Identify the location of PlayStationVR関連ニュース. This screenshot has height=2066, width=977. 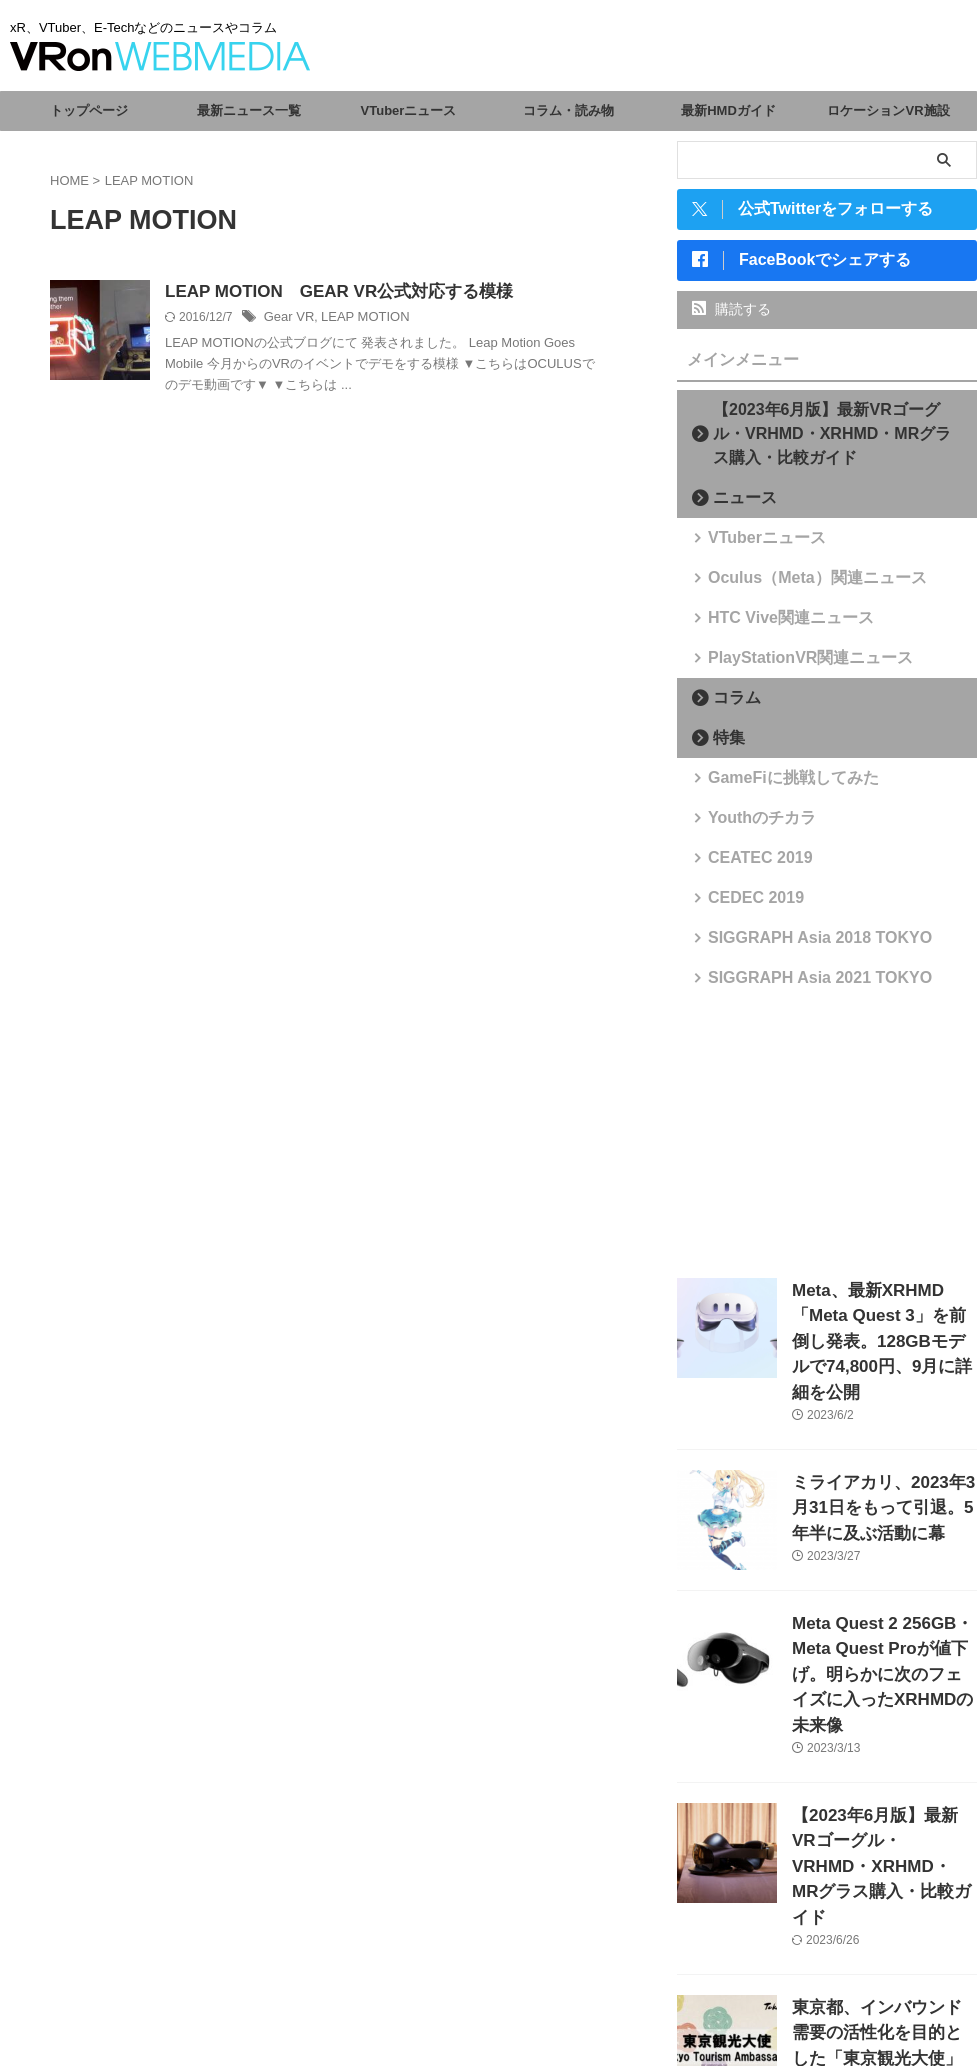
(789, 665).